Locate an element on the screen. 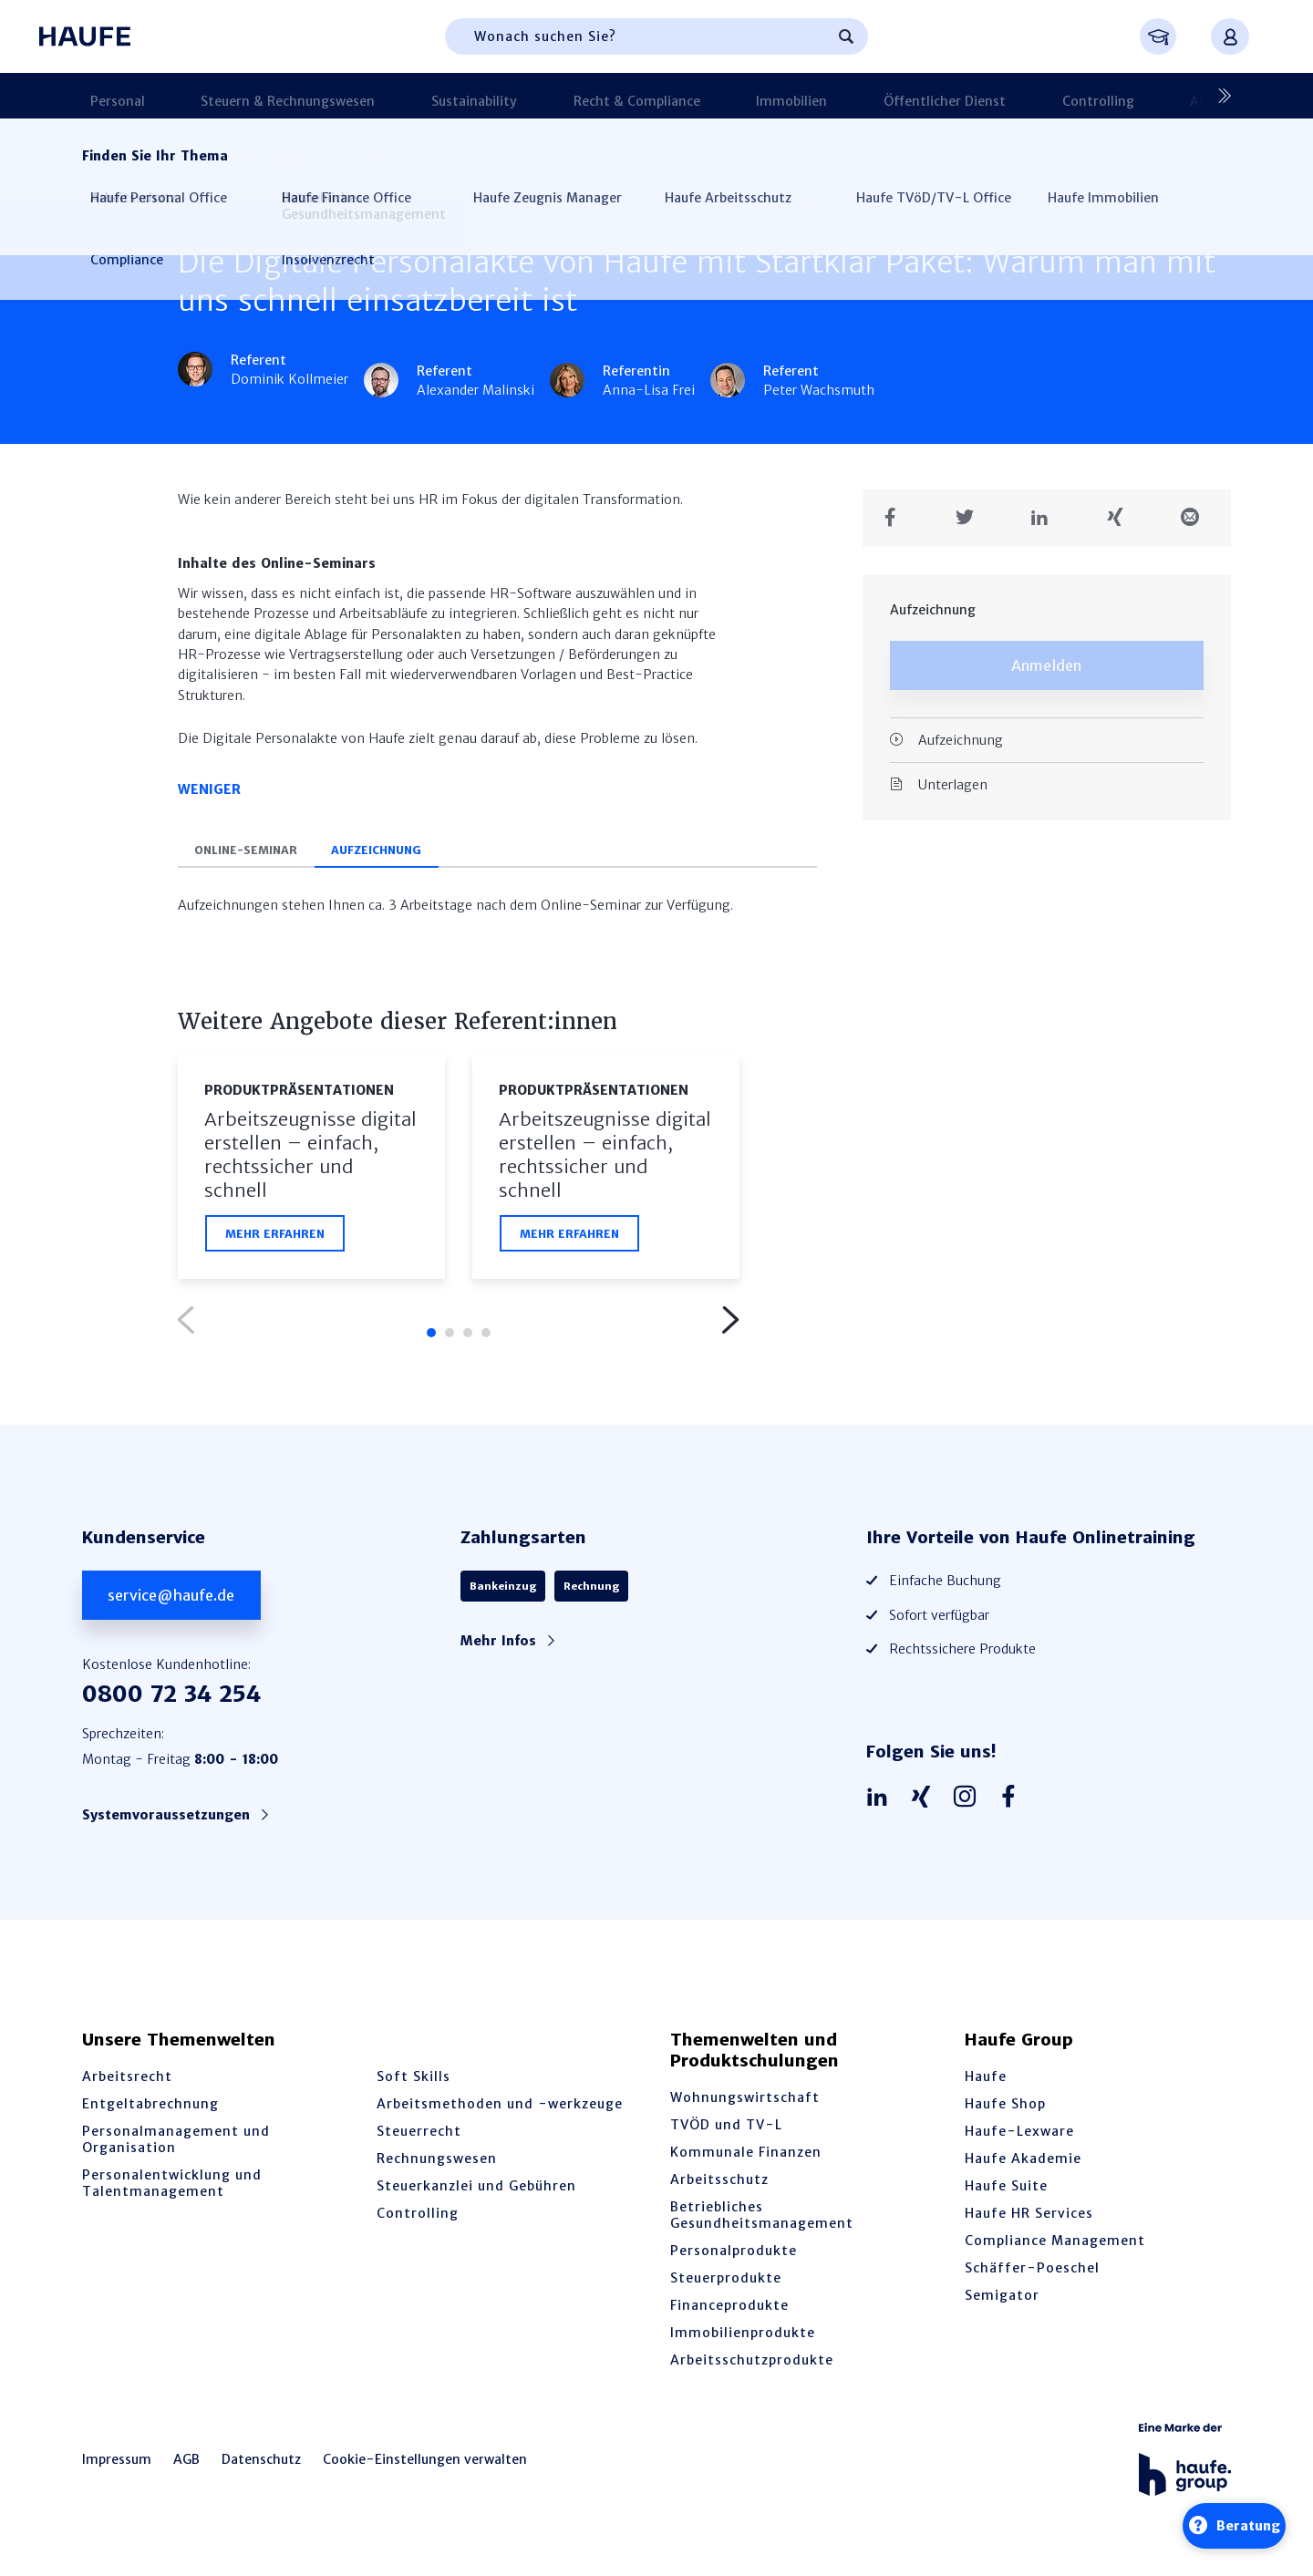 The width and height of the screenshot is (1313, 2576). [Suchen] is located at coordinates (846, 36).